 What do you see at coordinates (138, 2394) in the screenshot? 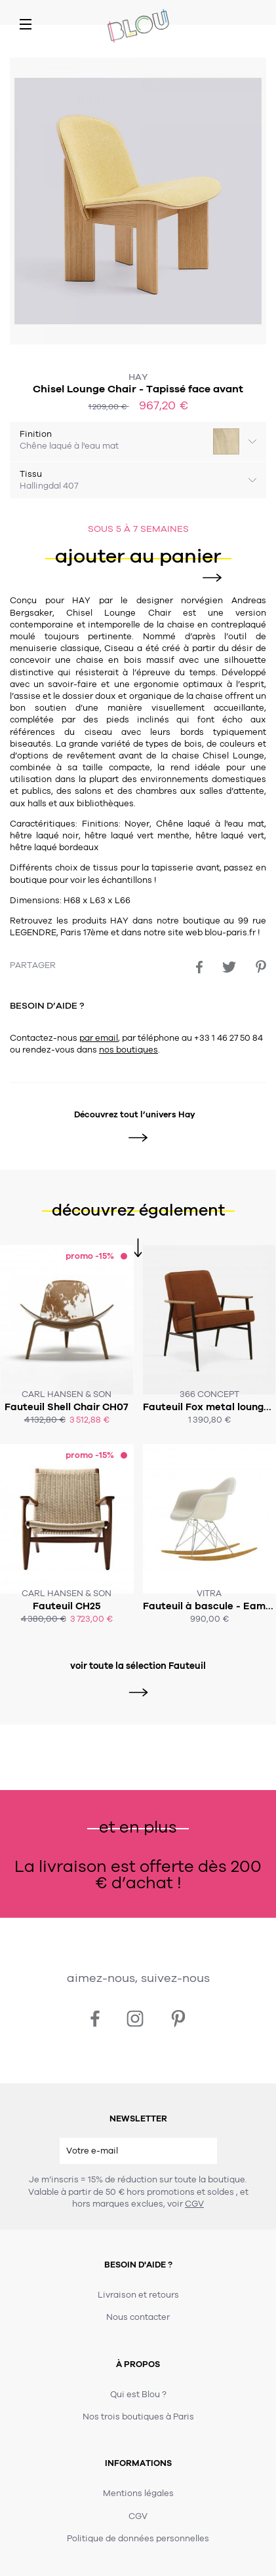
I see `Qui est Blou ?` at bounding box center [138, 2394].